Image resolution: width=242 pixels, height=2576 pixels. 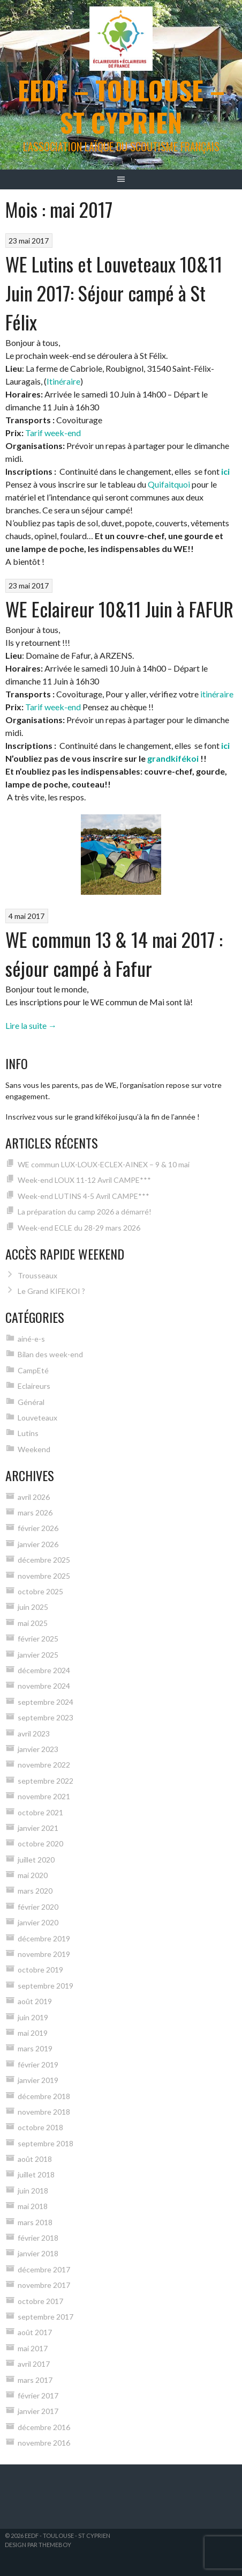 I want to click on septembre 2024, so click(x=45, y=1701).